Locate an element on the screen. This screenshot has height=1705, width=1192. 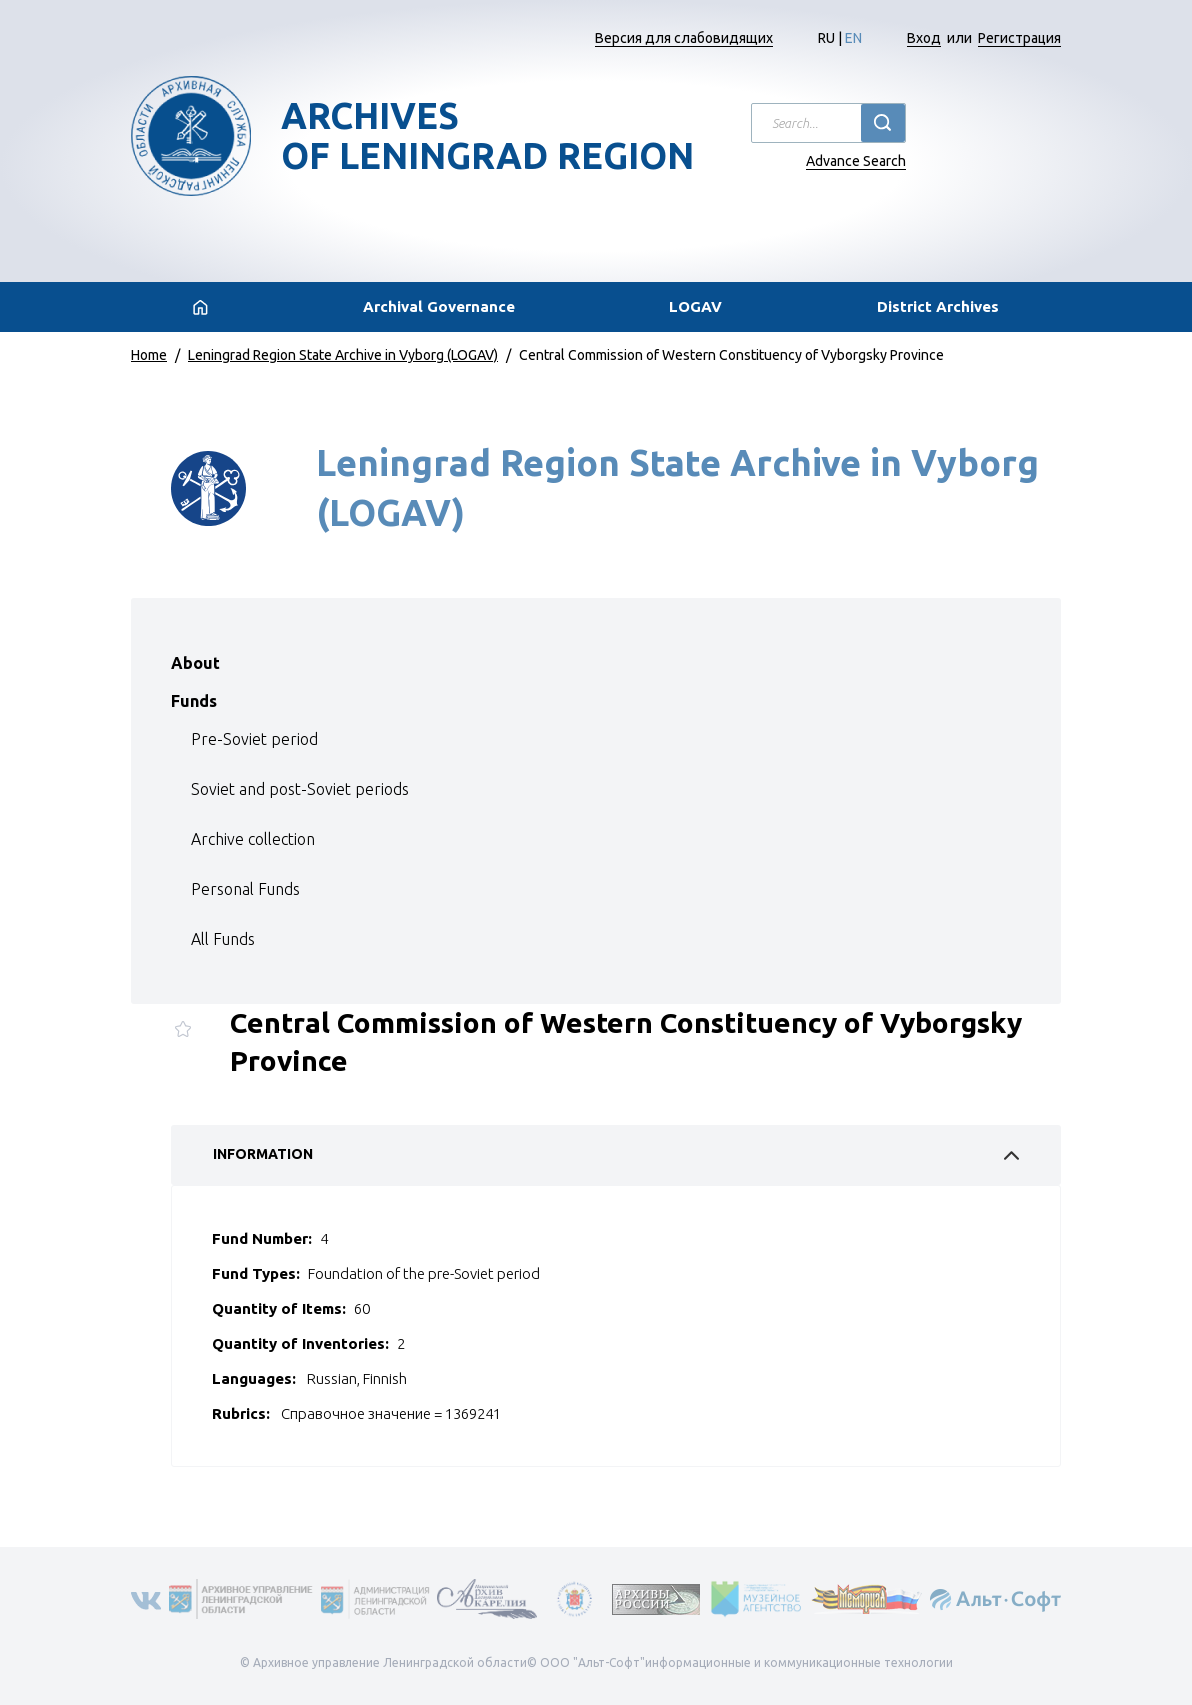
EN is located at coordinates (853, 38).